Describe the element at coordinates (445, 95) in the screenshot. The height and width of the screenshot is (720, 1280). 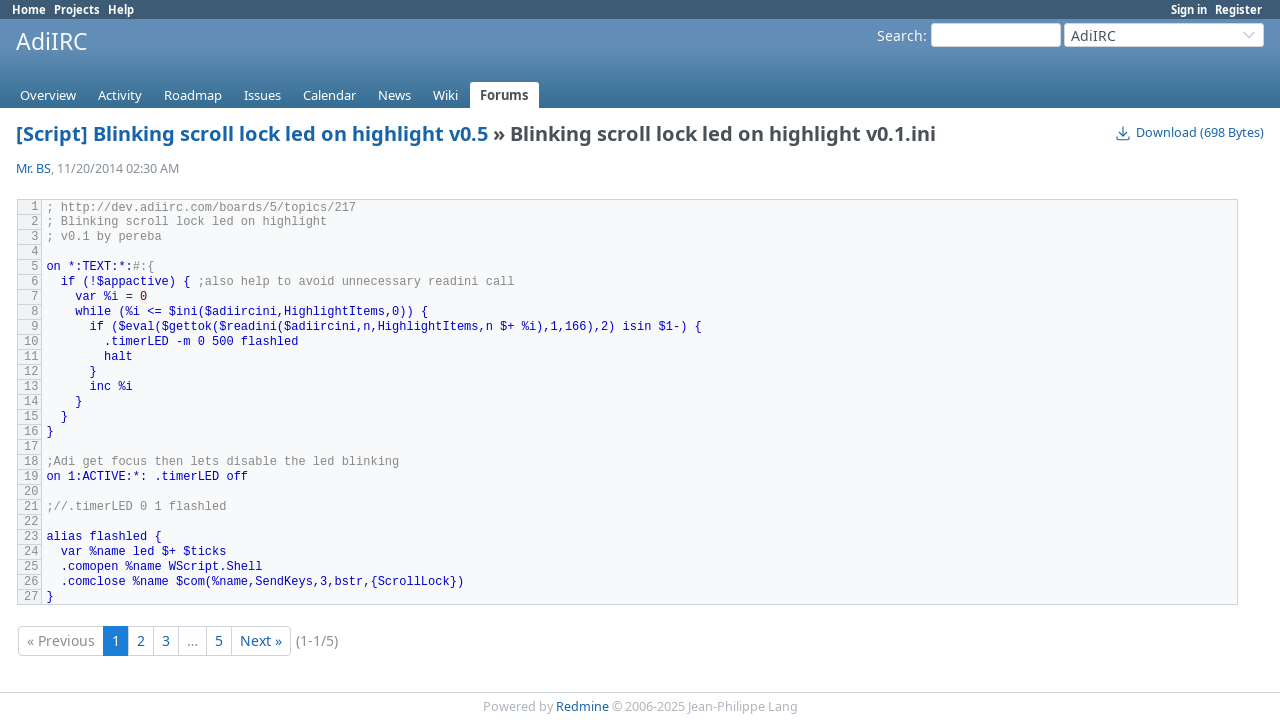
I see `Wiki` at that location.